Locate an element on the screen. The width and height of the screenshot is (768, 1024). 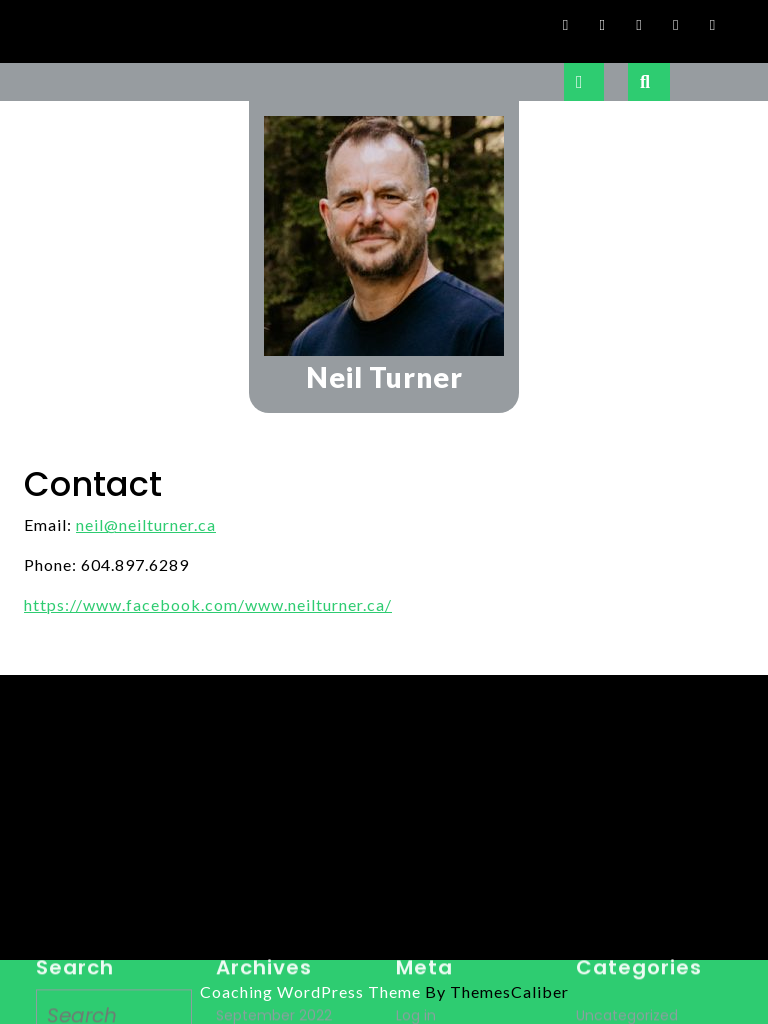
neil@neilturner.ca is located at coordinates (146, 524).